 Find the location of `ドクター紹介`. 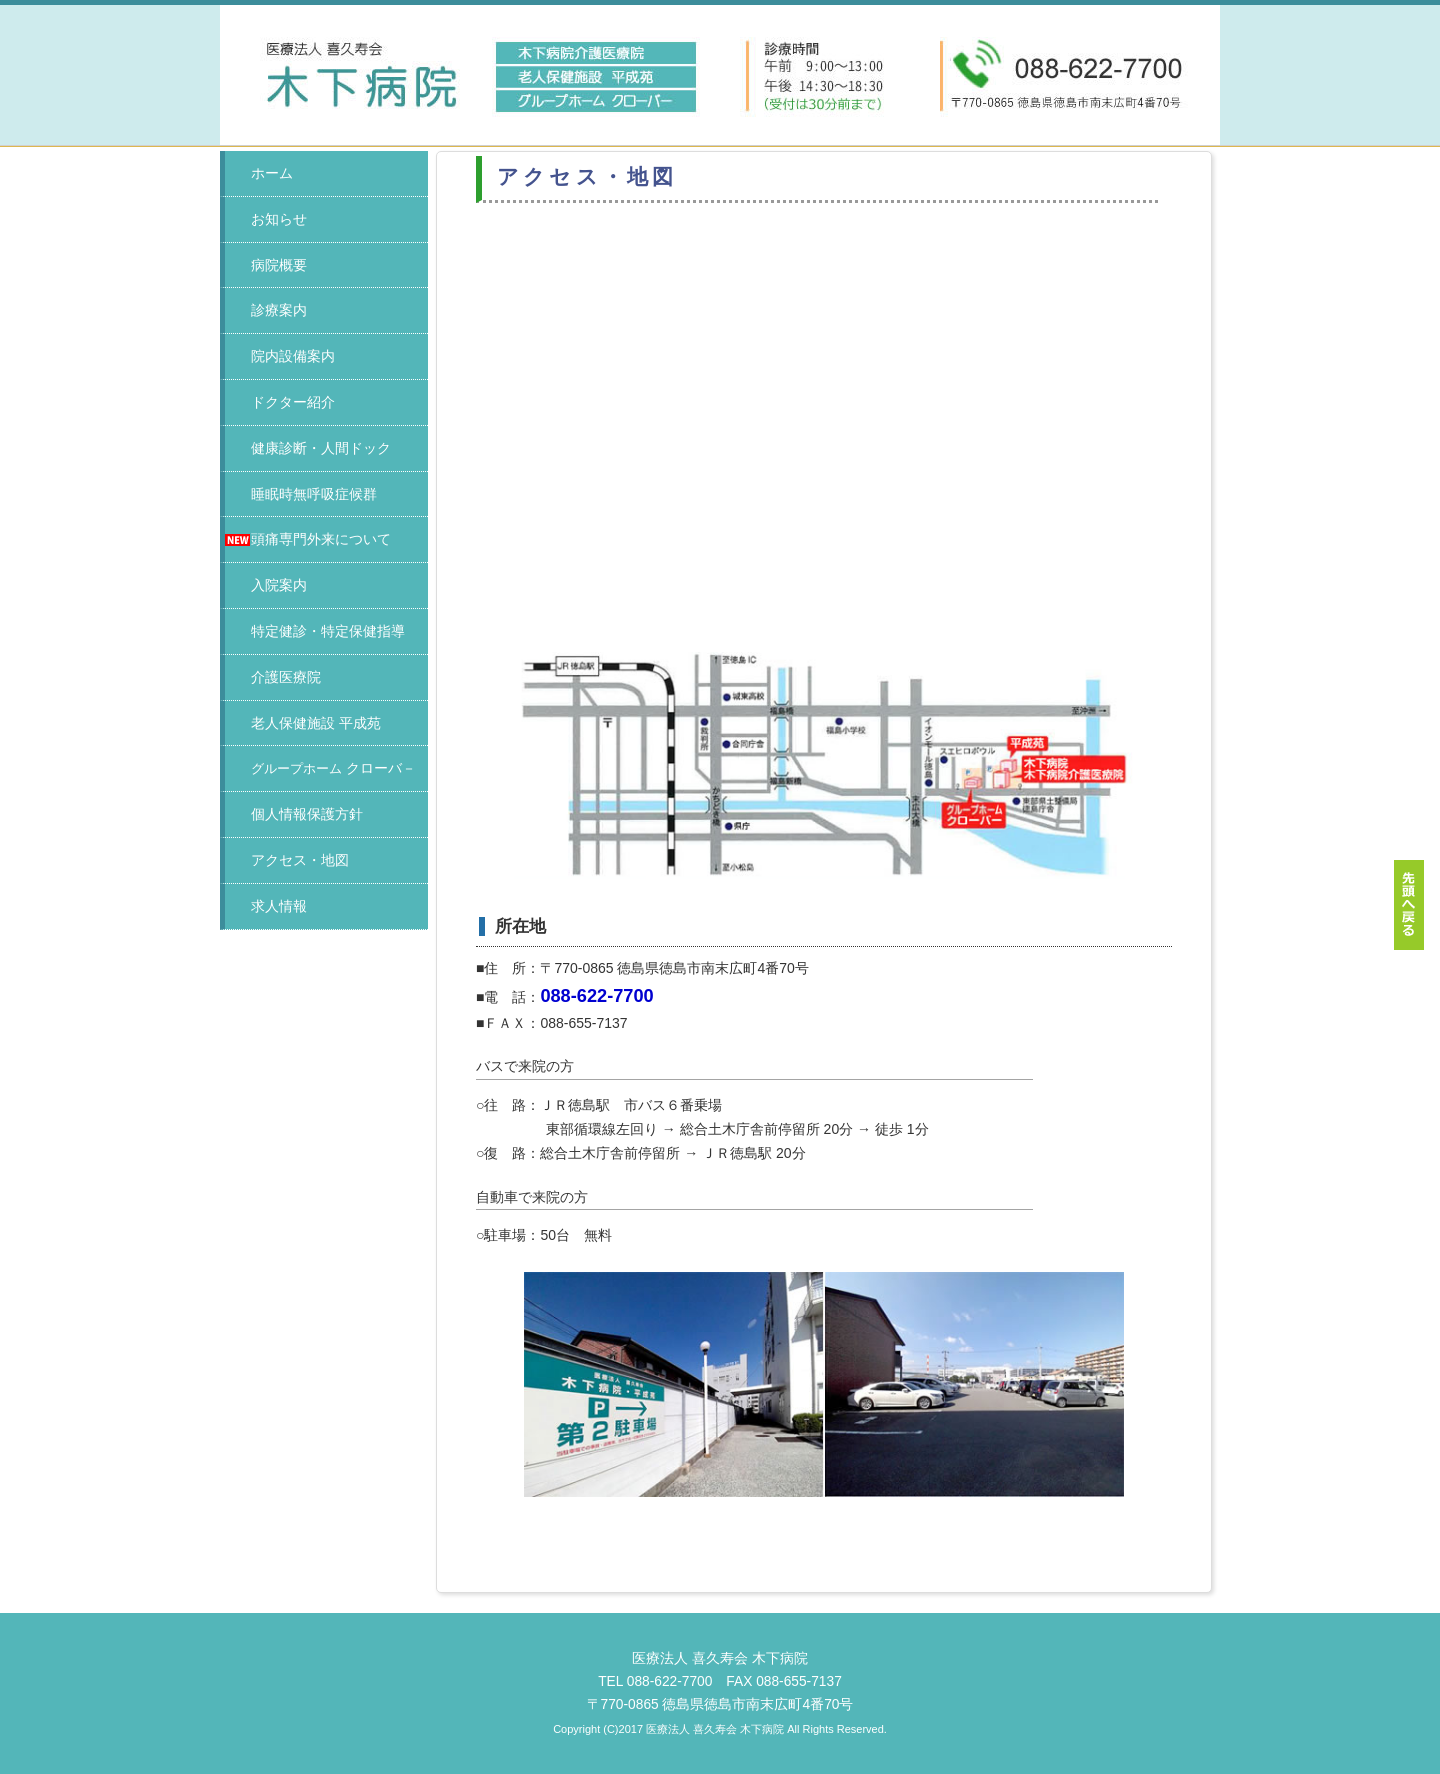

ドクター紹介 is located at coordinates (293, 402).